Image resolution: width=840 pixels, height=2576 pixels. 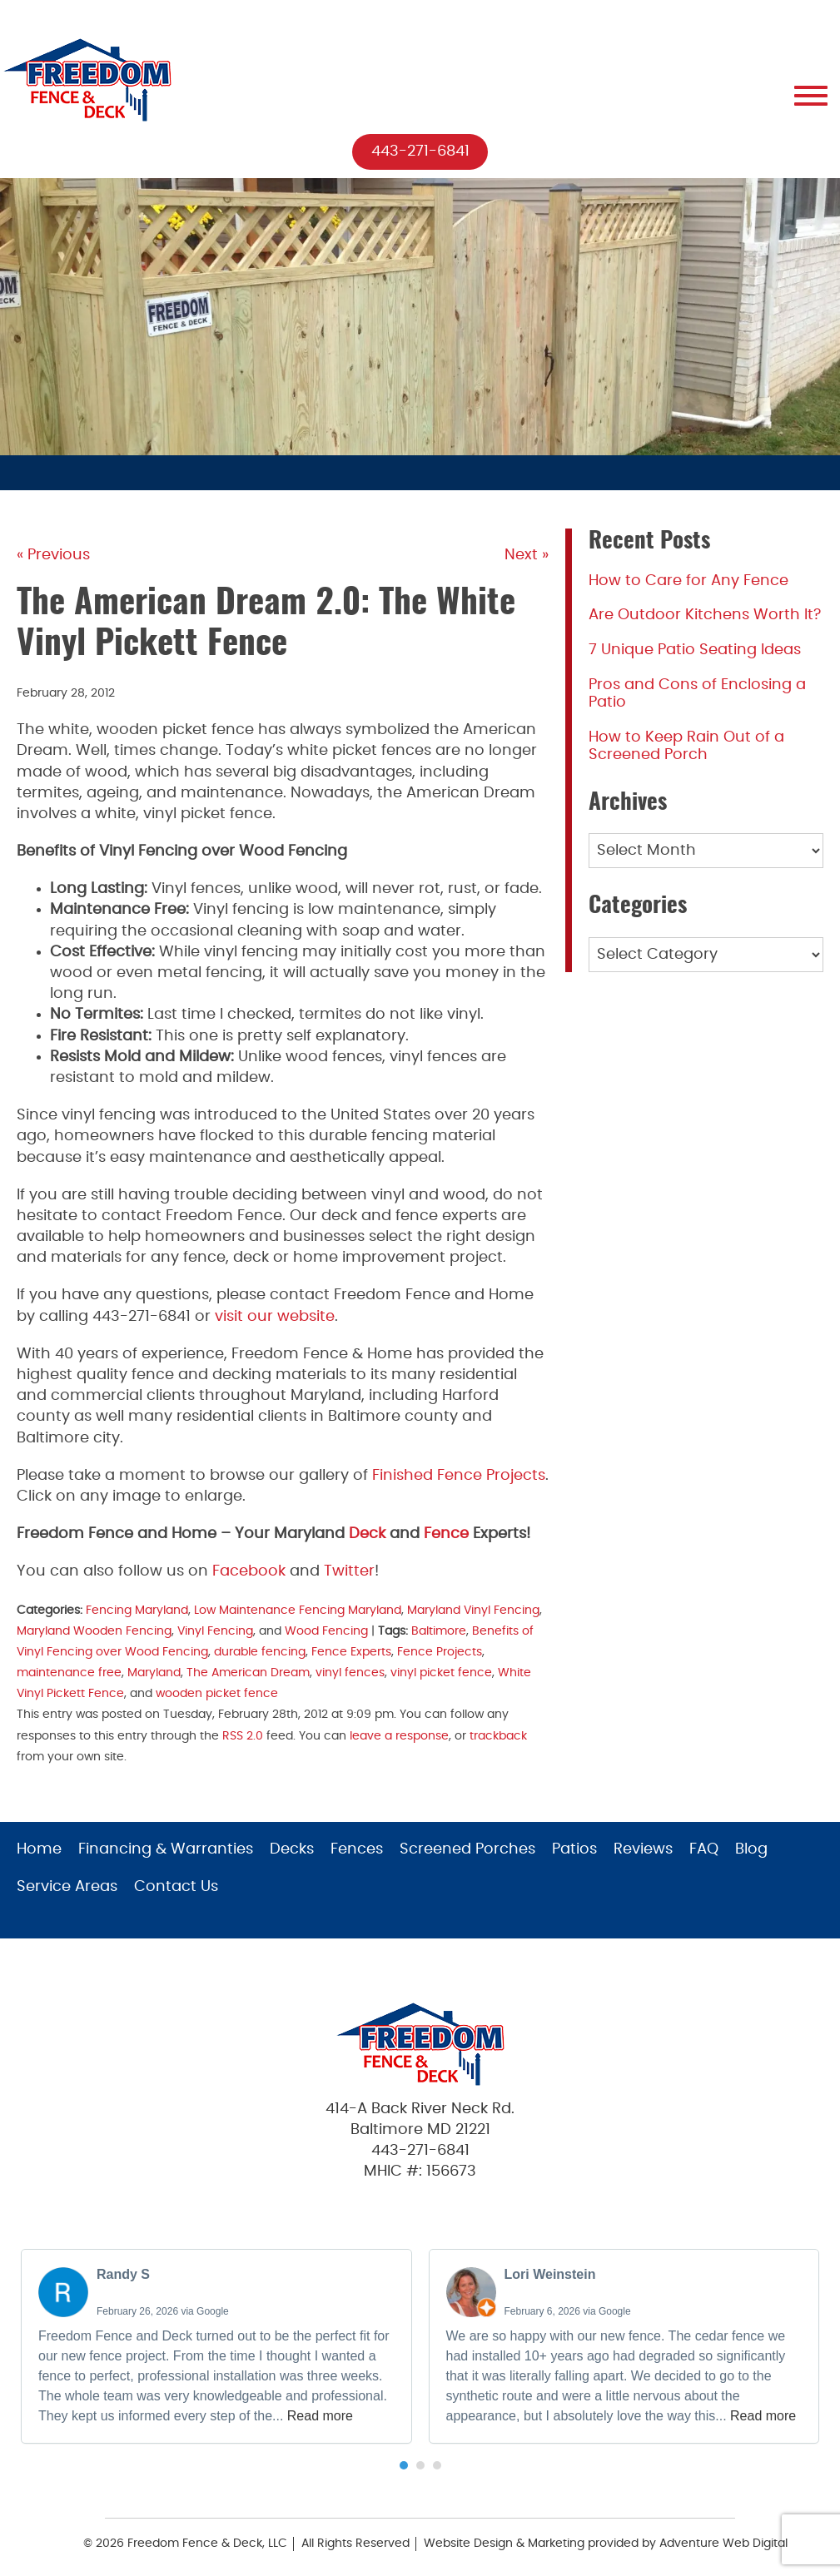 I want to click on trackback, so click(x=498, y=1736).